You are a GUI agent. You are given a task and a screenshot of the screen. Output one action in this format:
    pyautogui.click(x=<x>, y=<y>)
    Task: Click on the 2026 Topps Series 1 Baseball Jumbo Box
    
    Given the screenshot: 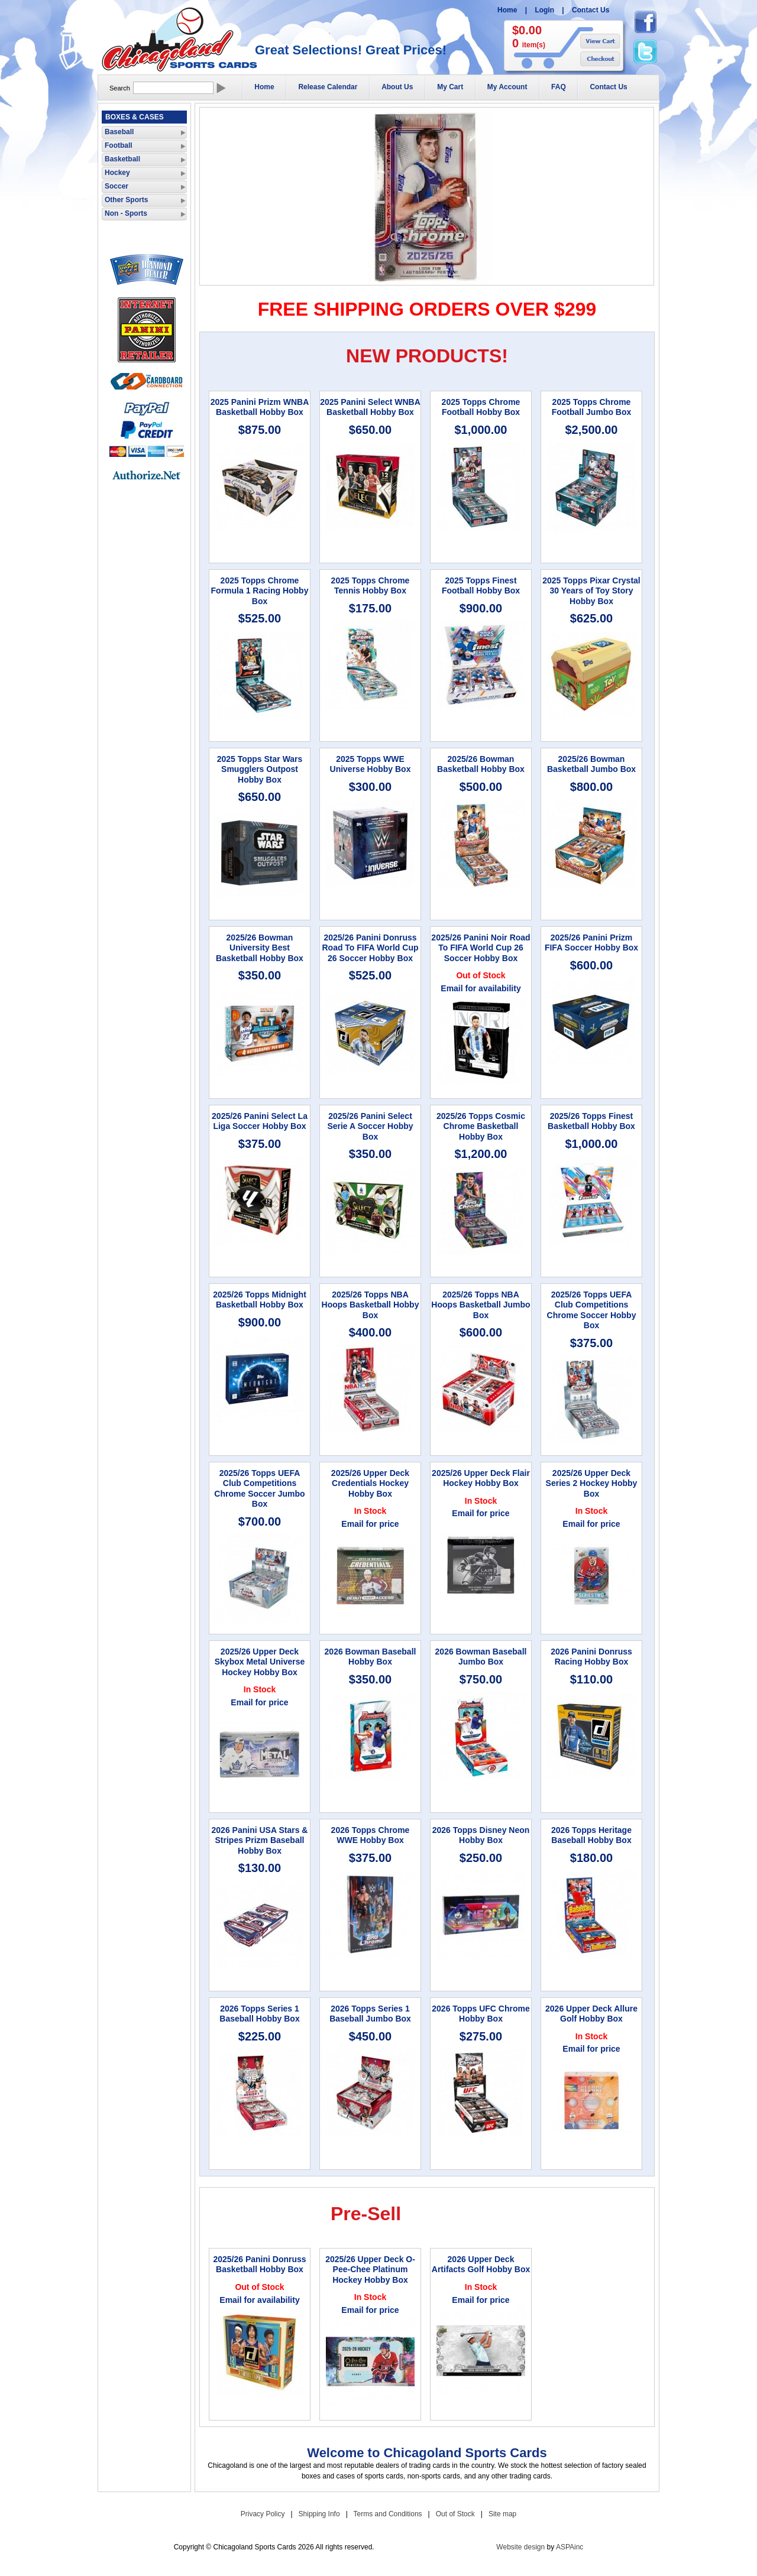 What is the action you would take?
    pyautogui.click(x=370, y=2014)
    